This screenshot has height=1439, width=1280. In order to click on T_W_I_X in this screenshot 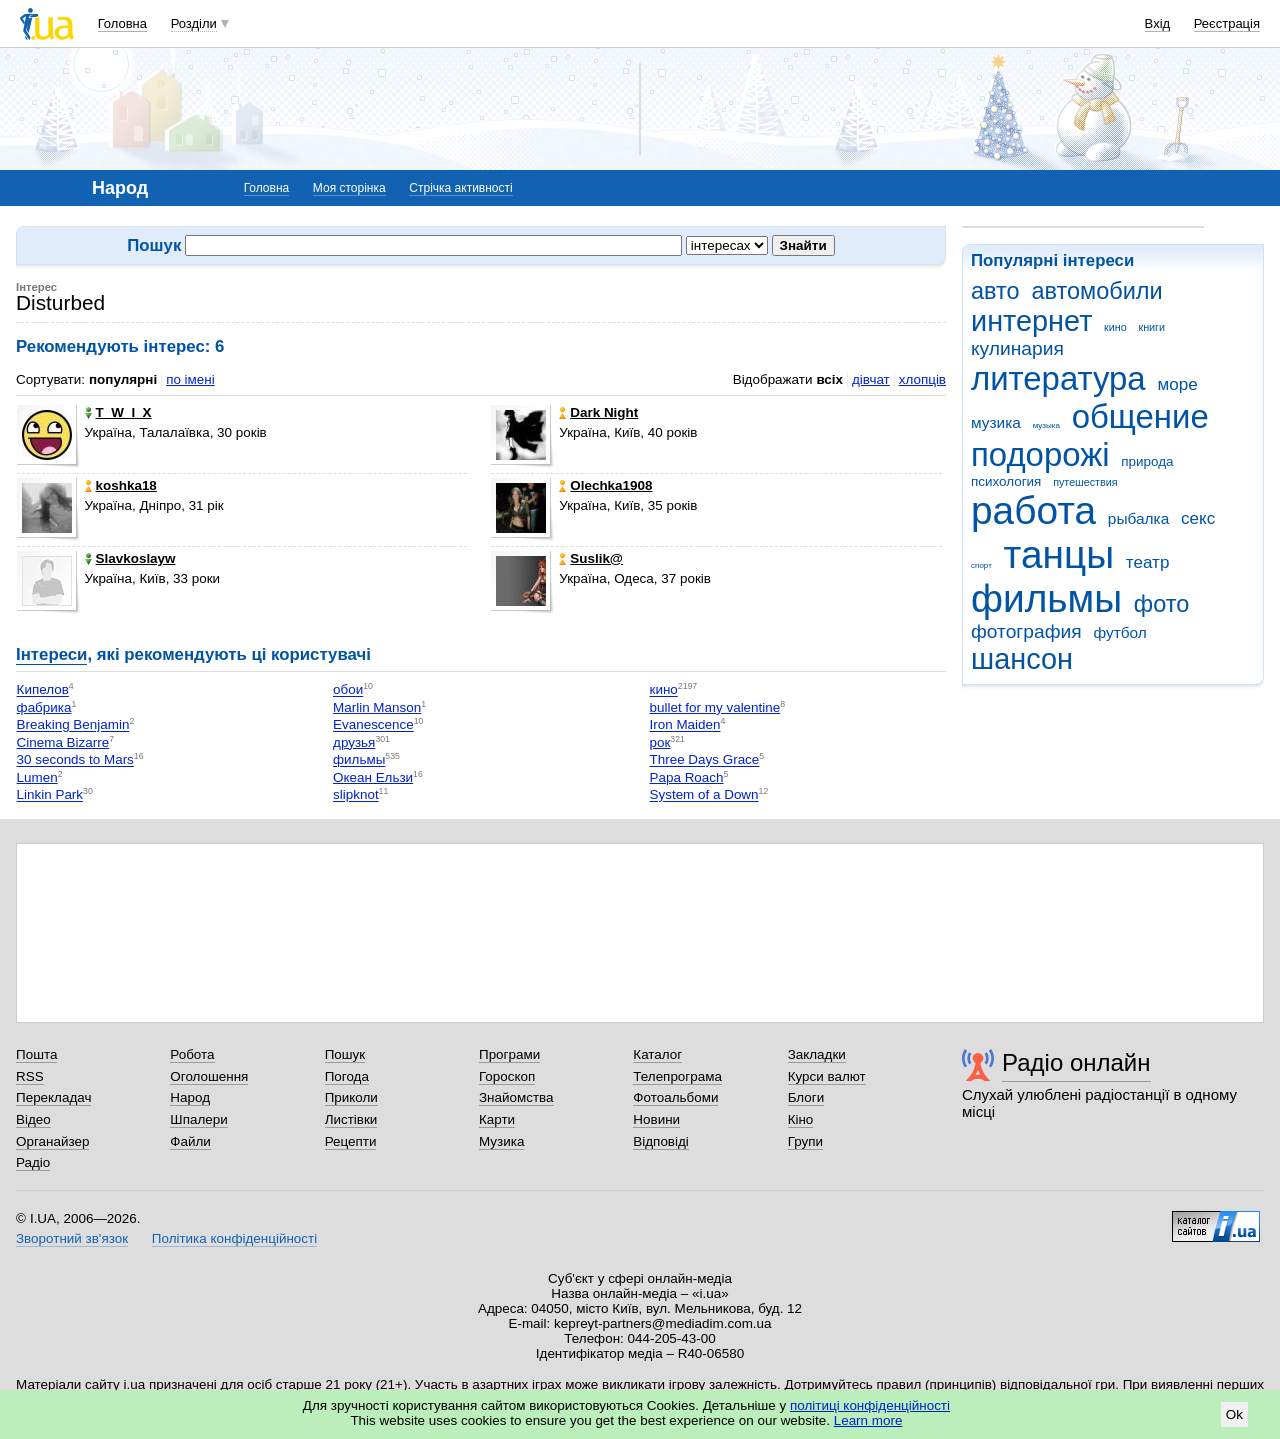, I will do `click(118, 412)`.